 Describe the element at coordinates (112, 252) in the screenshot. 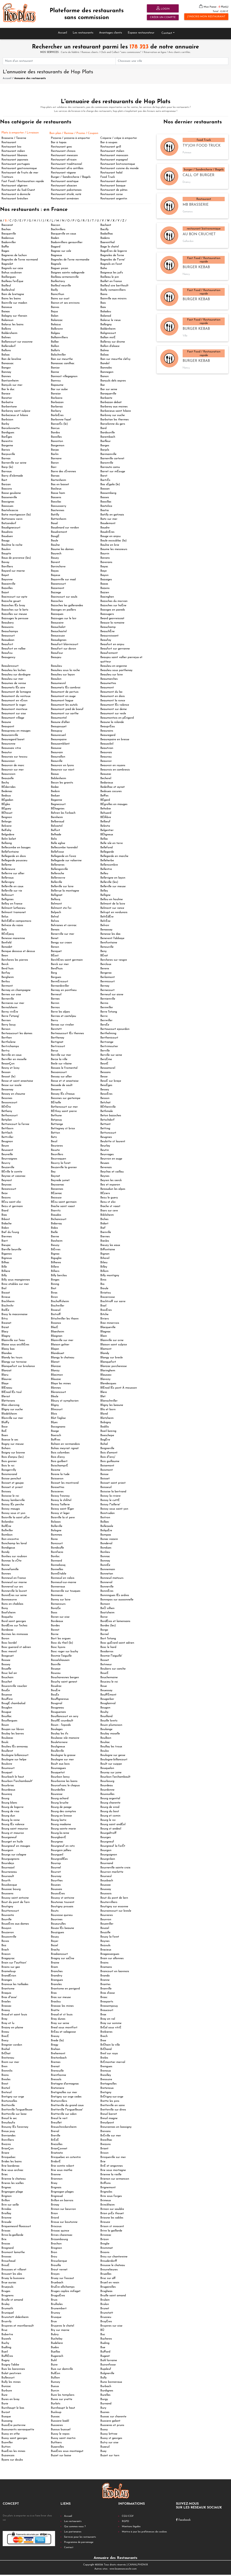

I see `Bagnoles de l'orne` at that location.